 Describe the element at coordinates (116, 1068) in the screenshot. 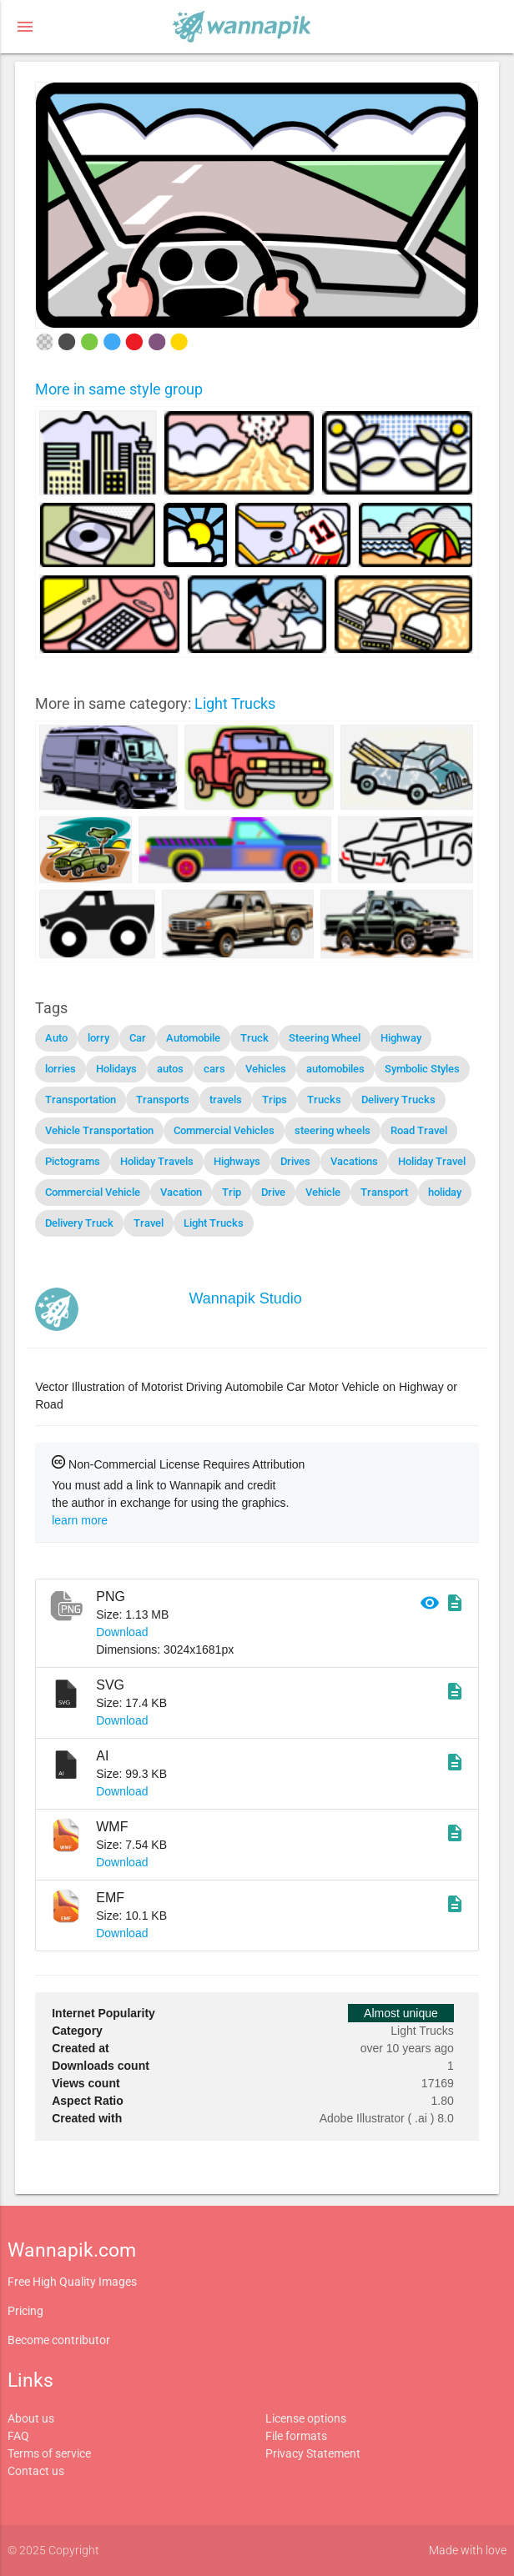

I see `Holidays` at that location.